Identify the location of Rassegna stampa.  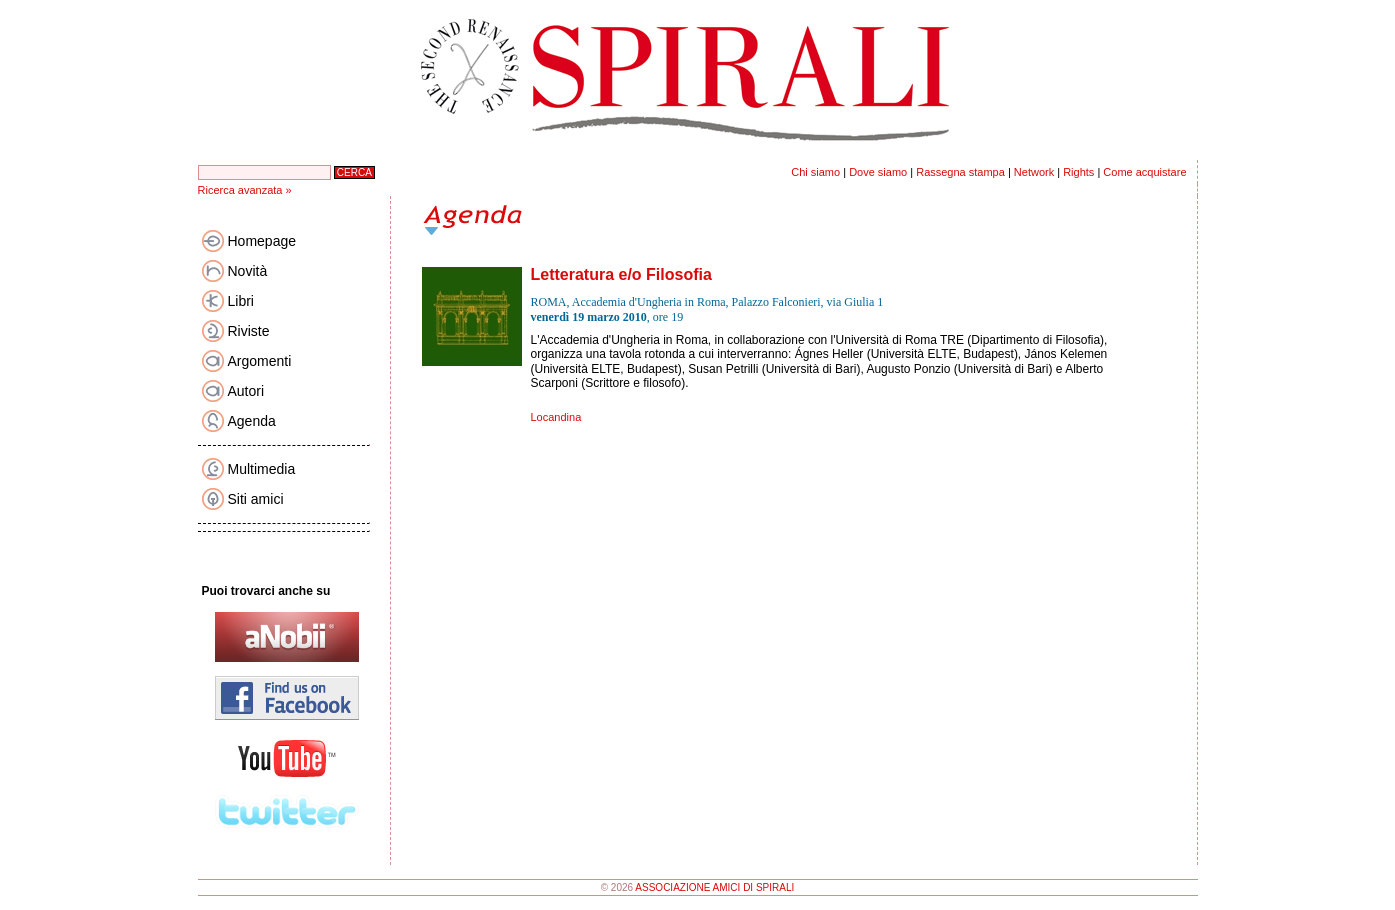
(960, 172).